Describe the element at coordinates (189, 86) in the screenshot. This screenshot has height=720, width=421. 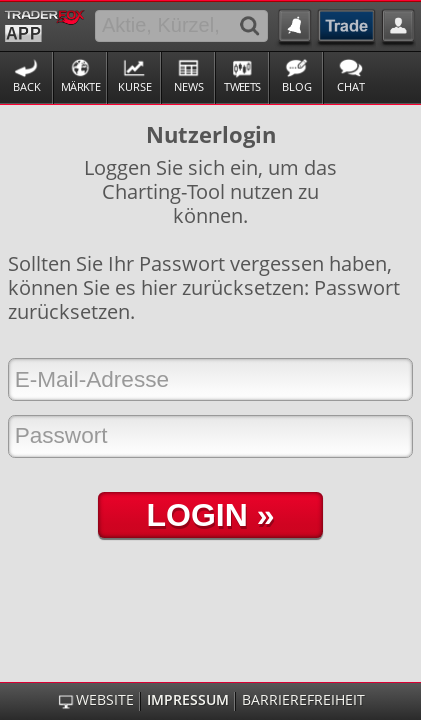
I see `News` at that location.